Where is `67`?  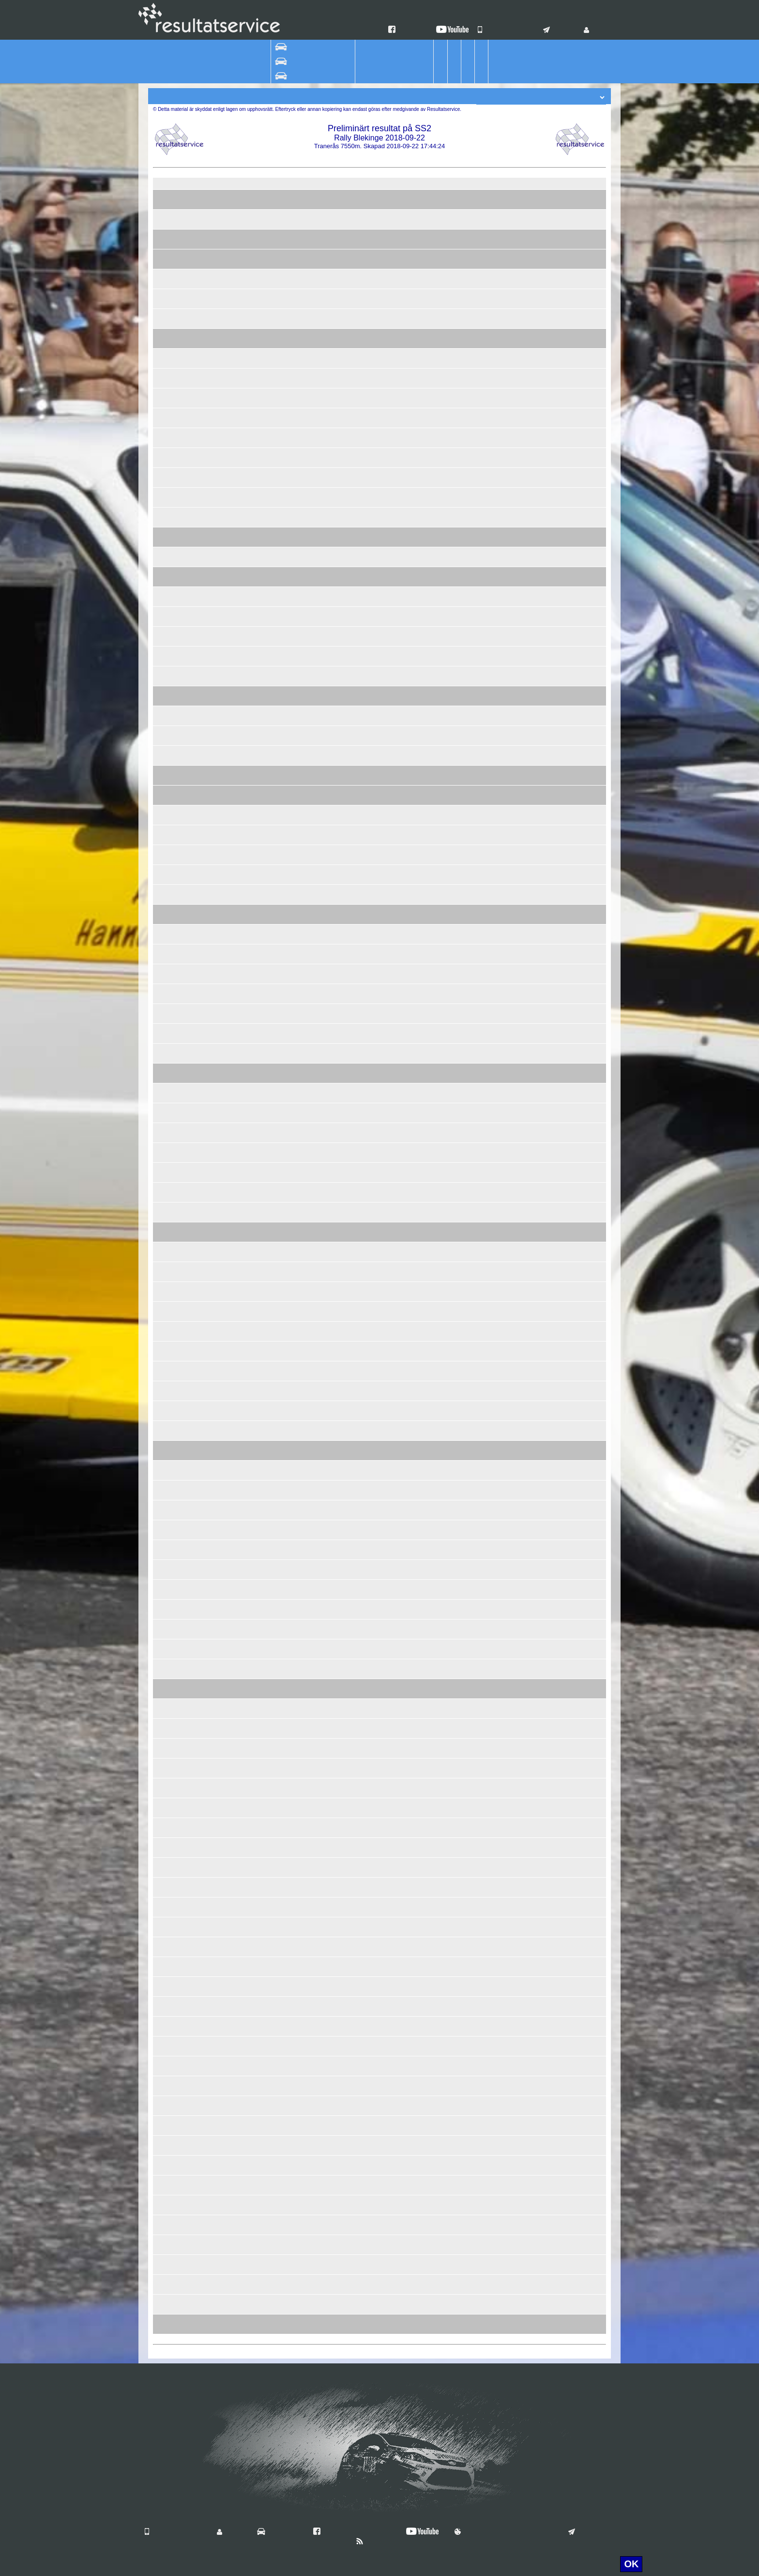
67 is located at coordinates (207, 891).